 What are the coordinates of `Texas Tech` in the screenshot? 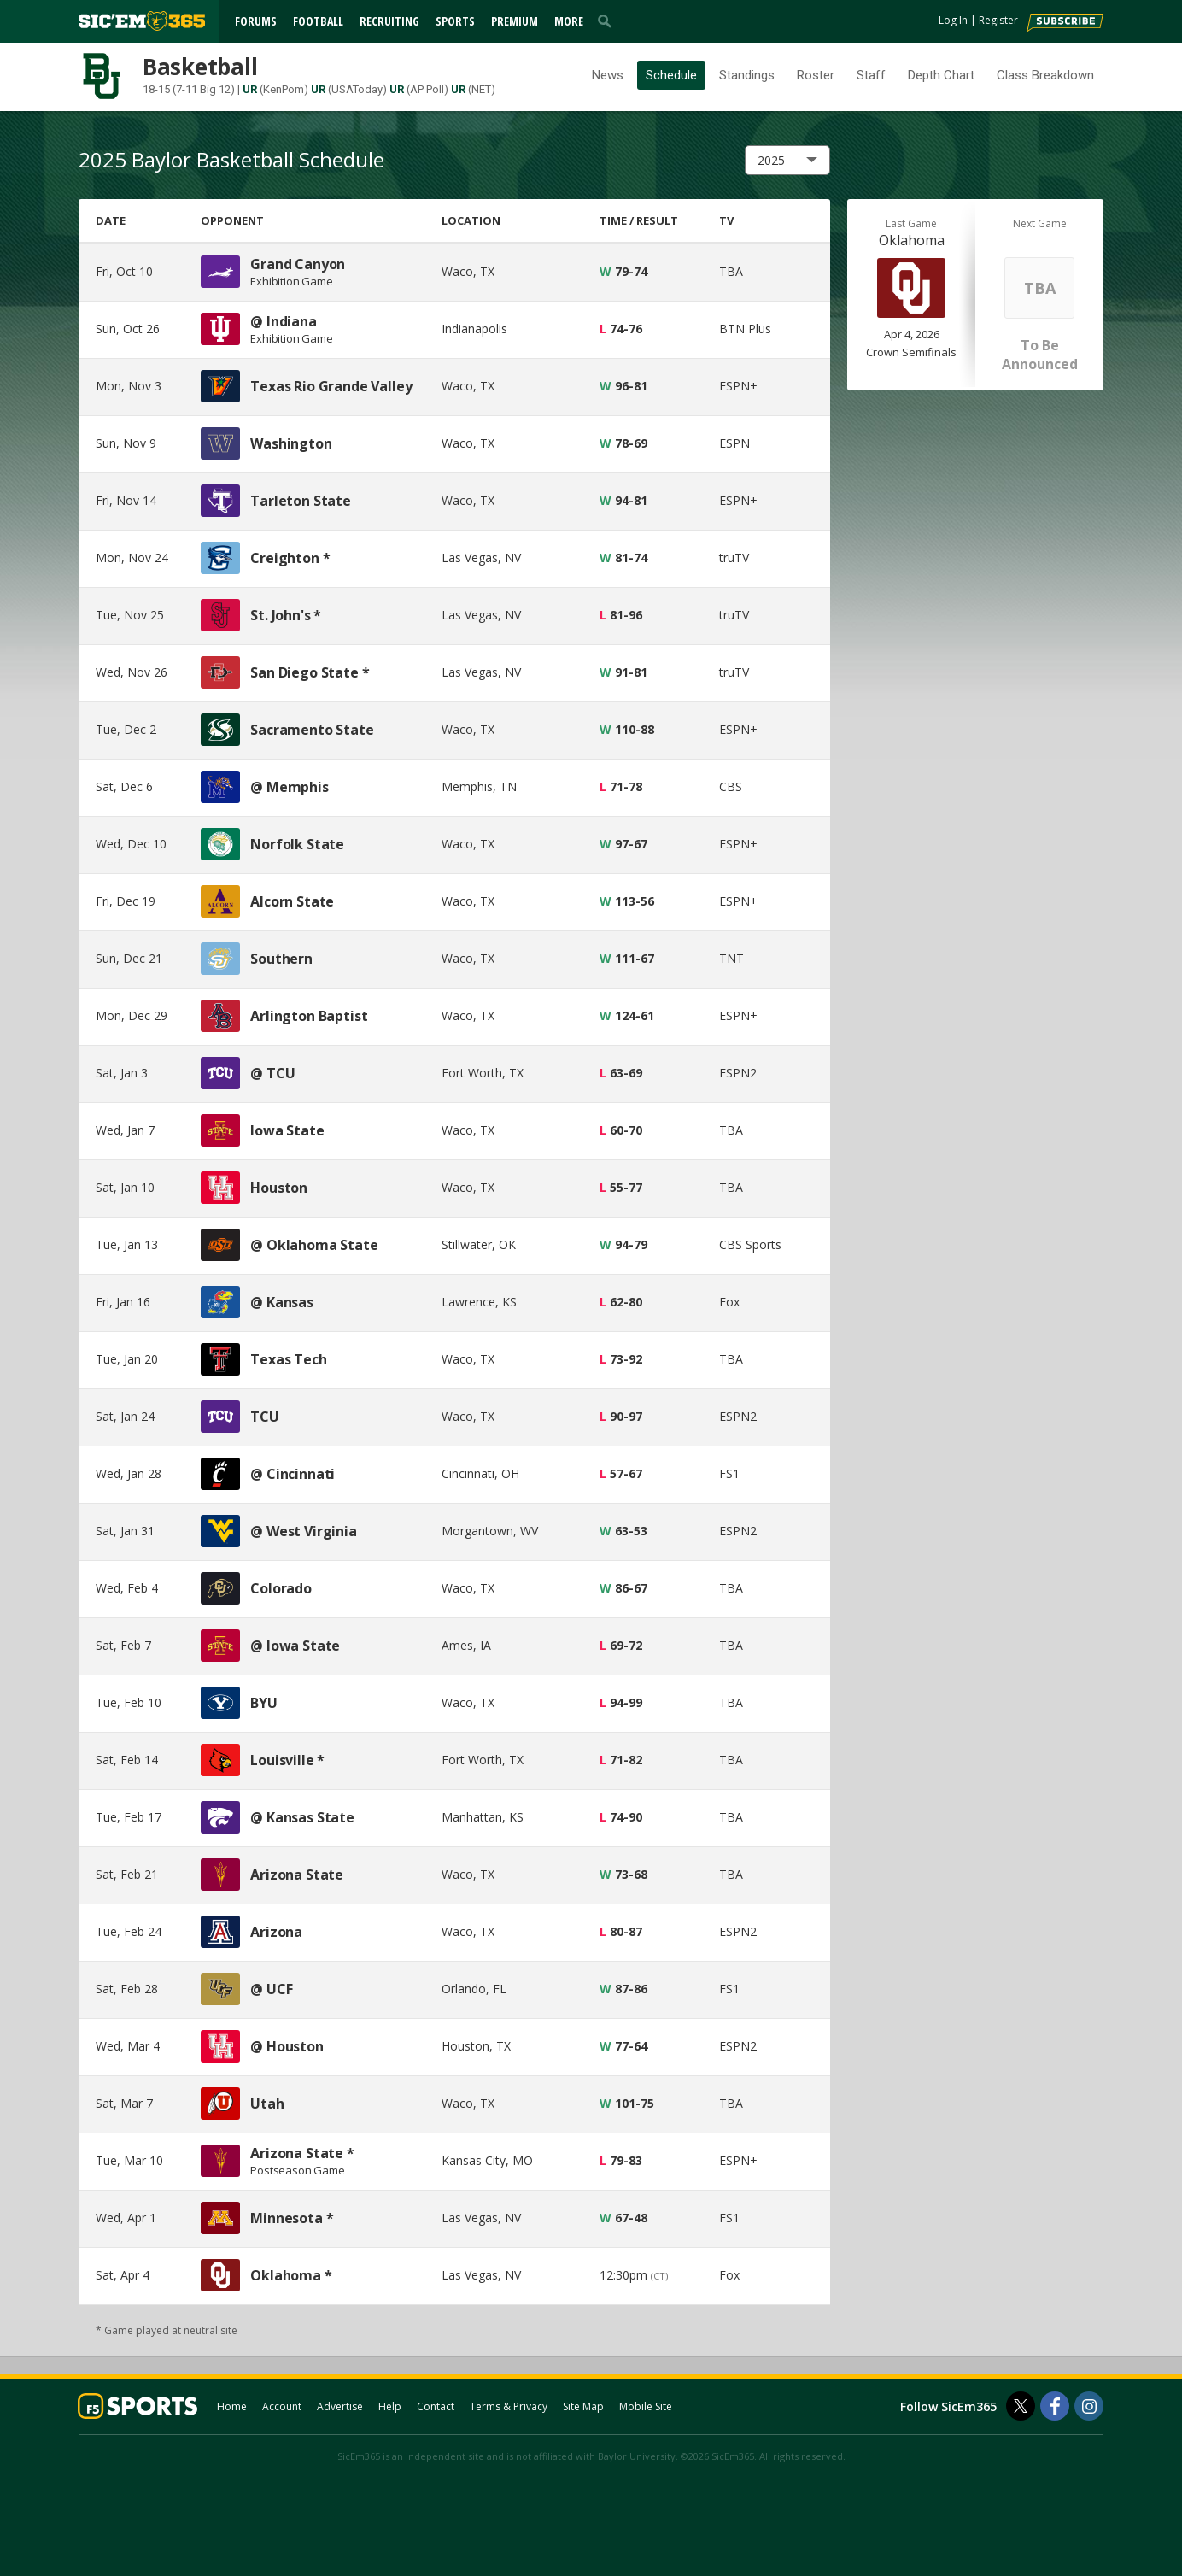 It's located at (288, 1359).